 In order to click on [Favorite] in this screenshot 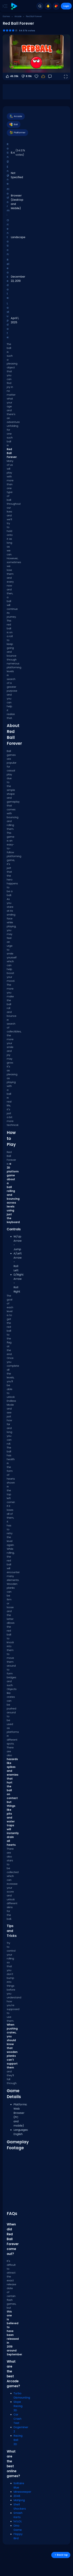, I will do `click(36, 76)`.